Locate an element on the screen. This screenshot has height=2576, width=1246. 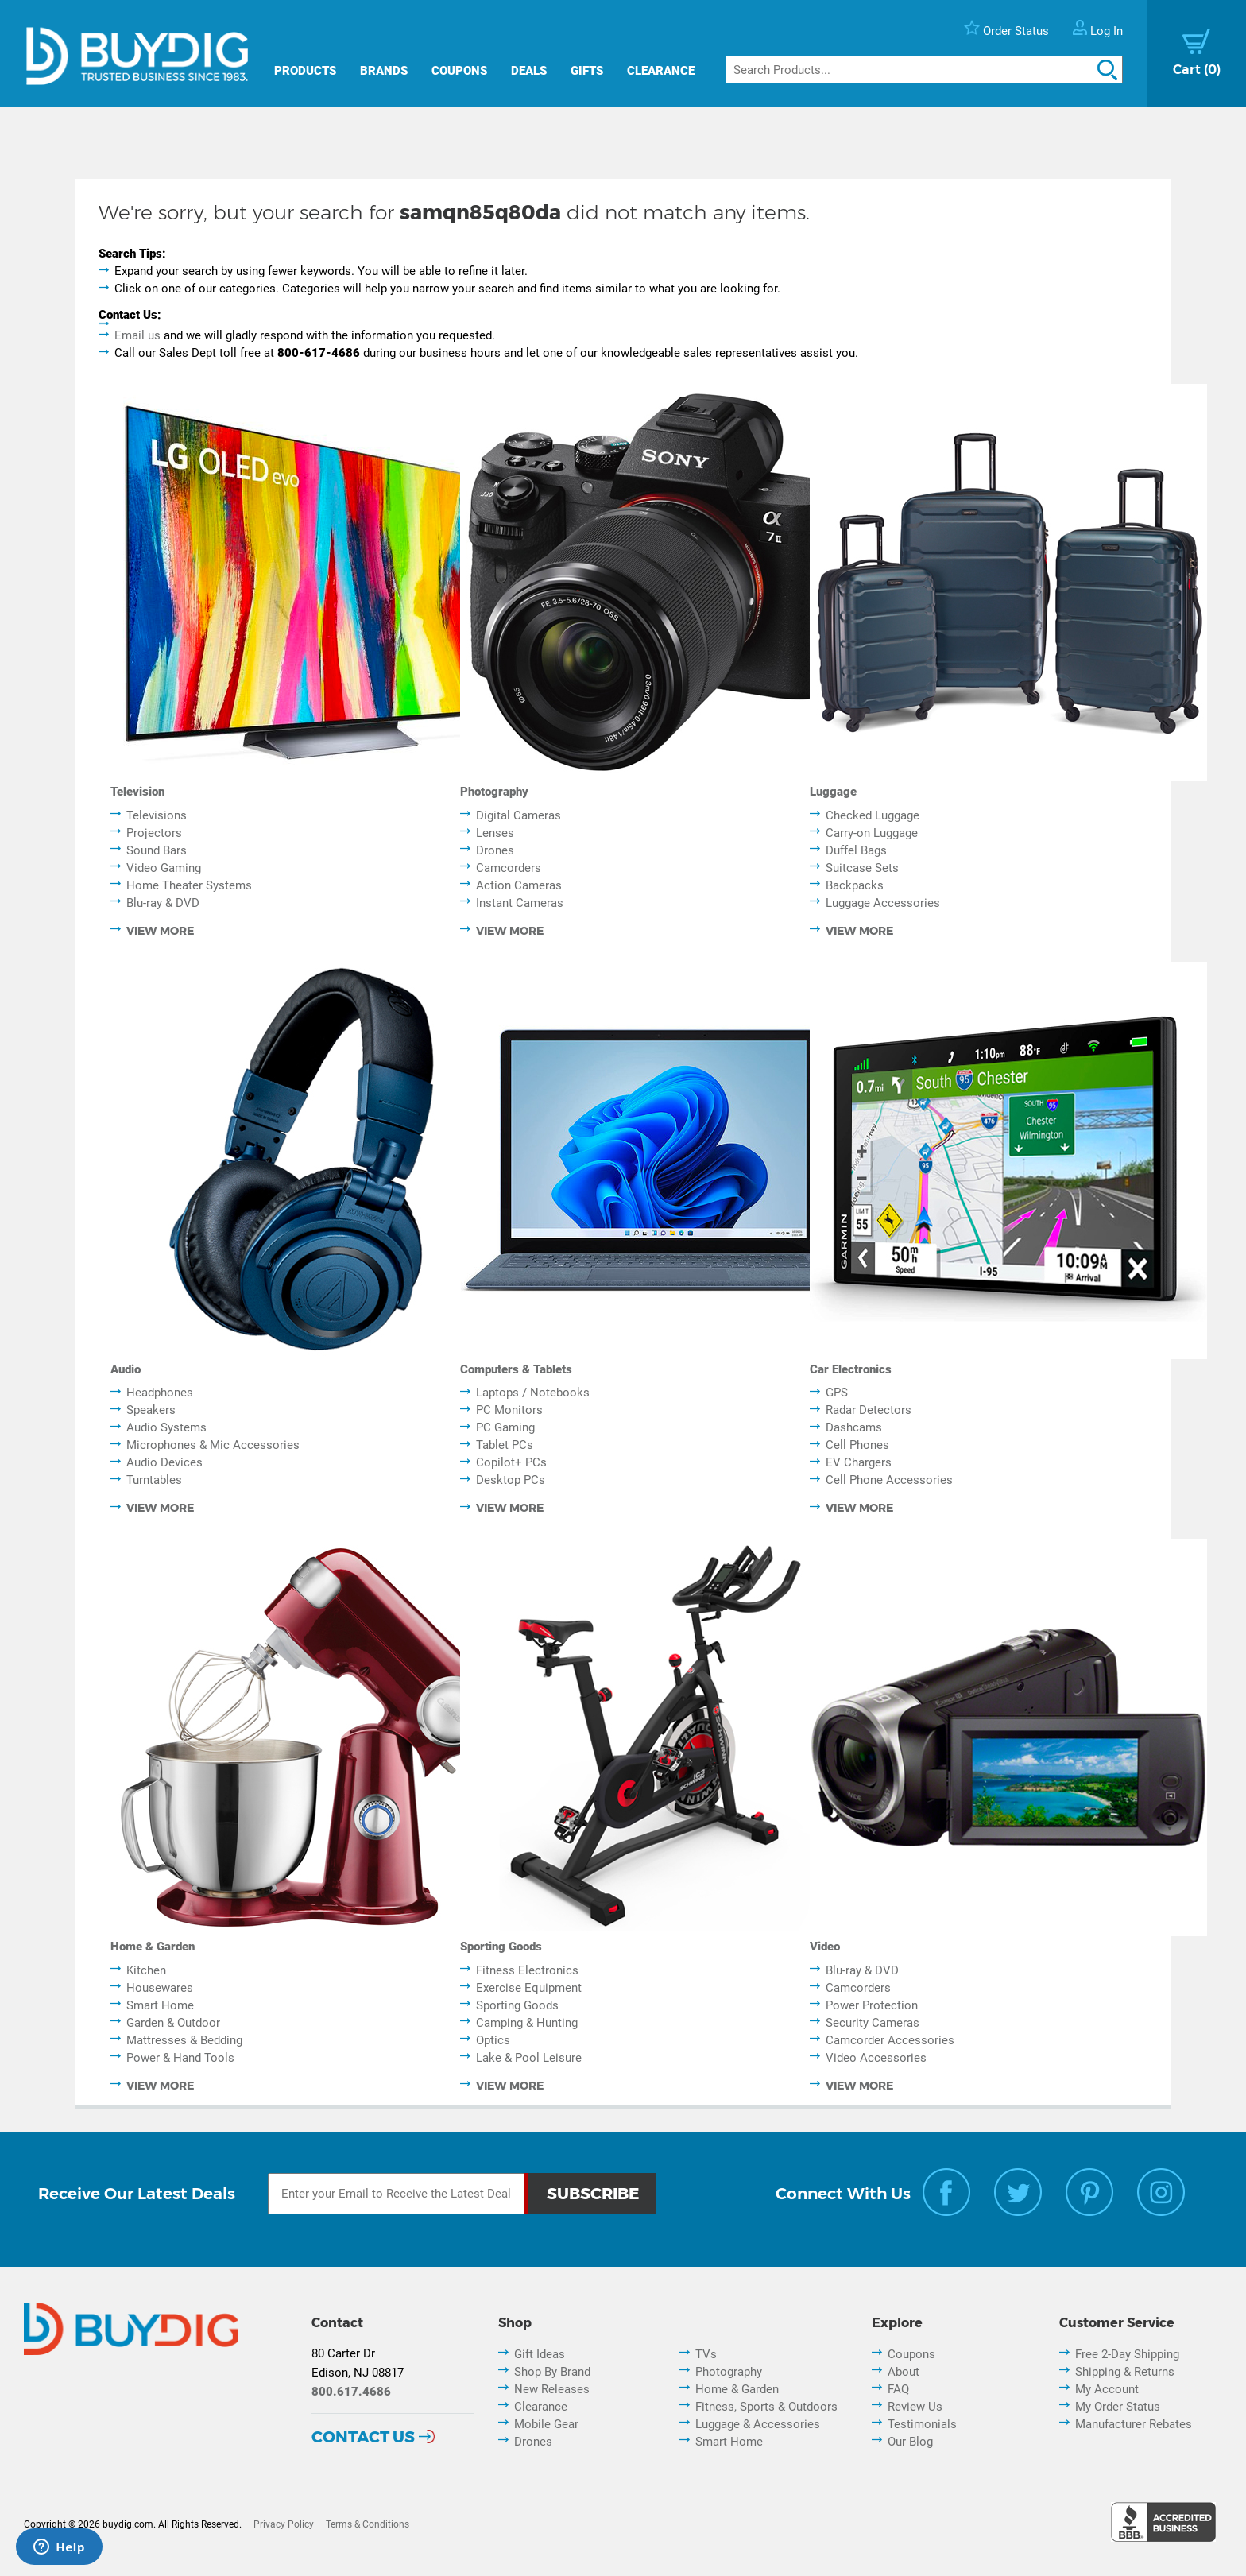
Free 2-Day Shipping is located at coordinates (1127, 2354).